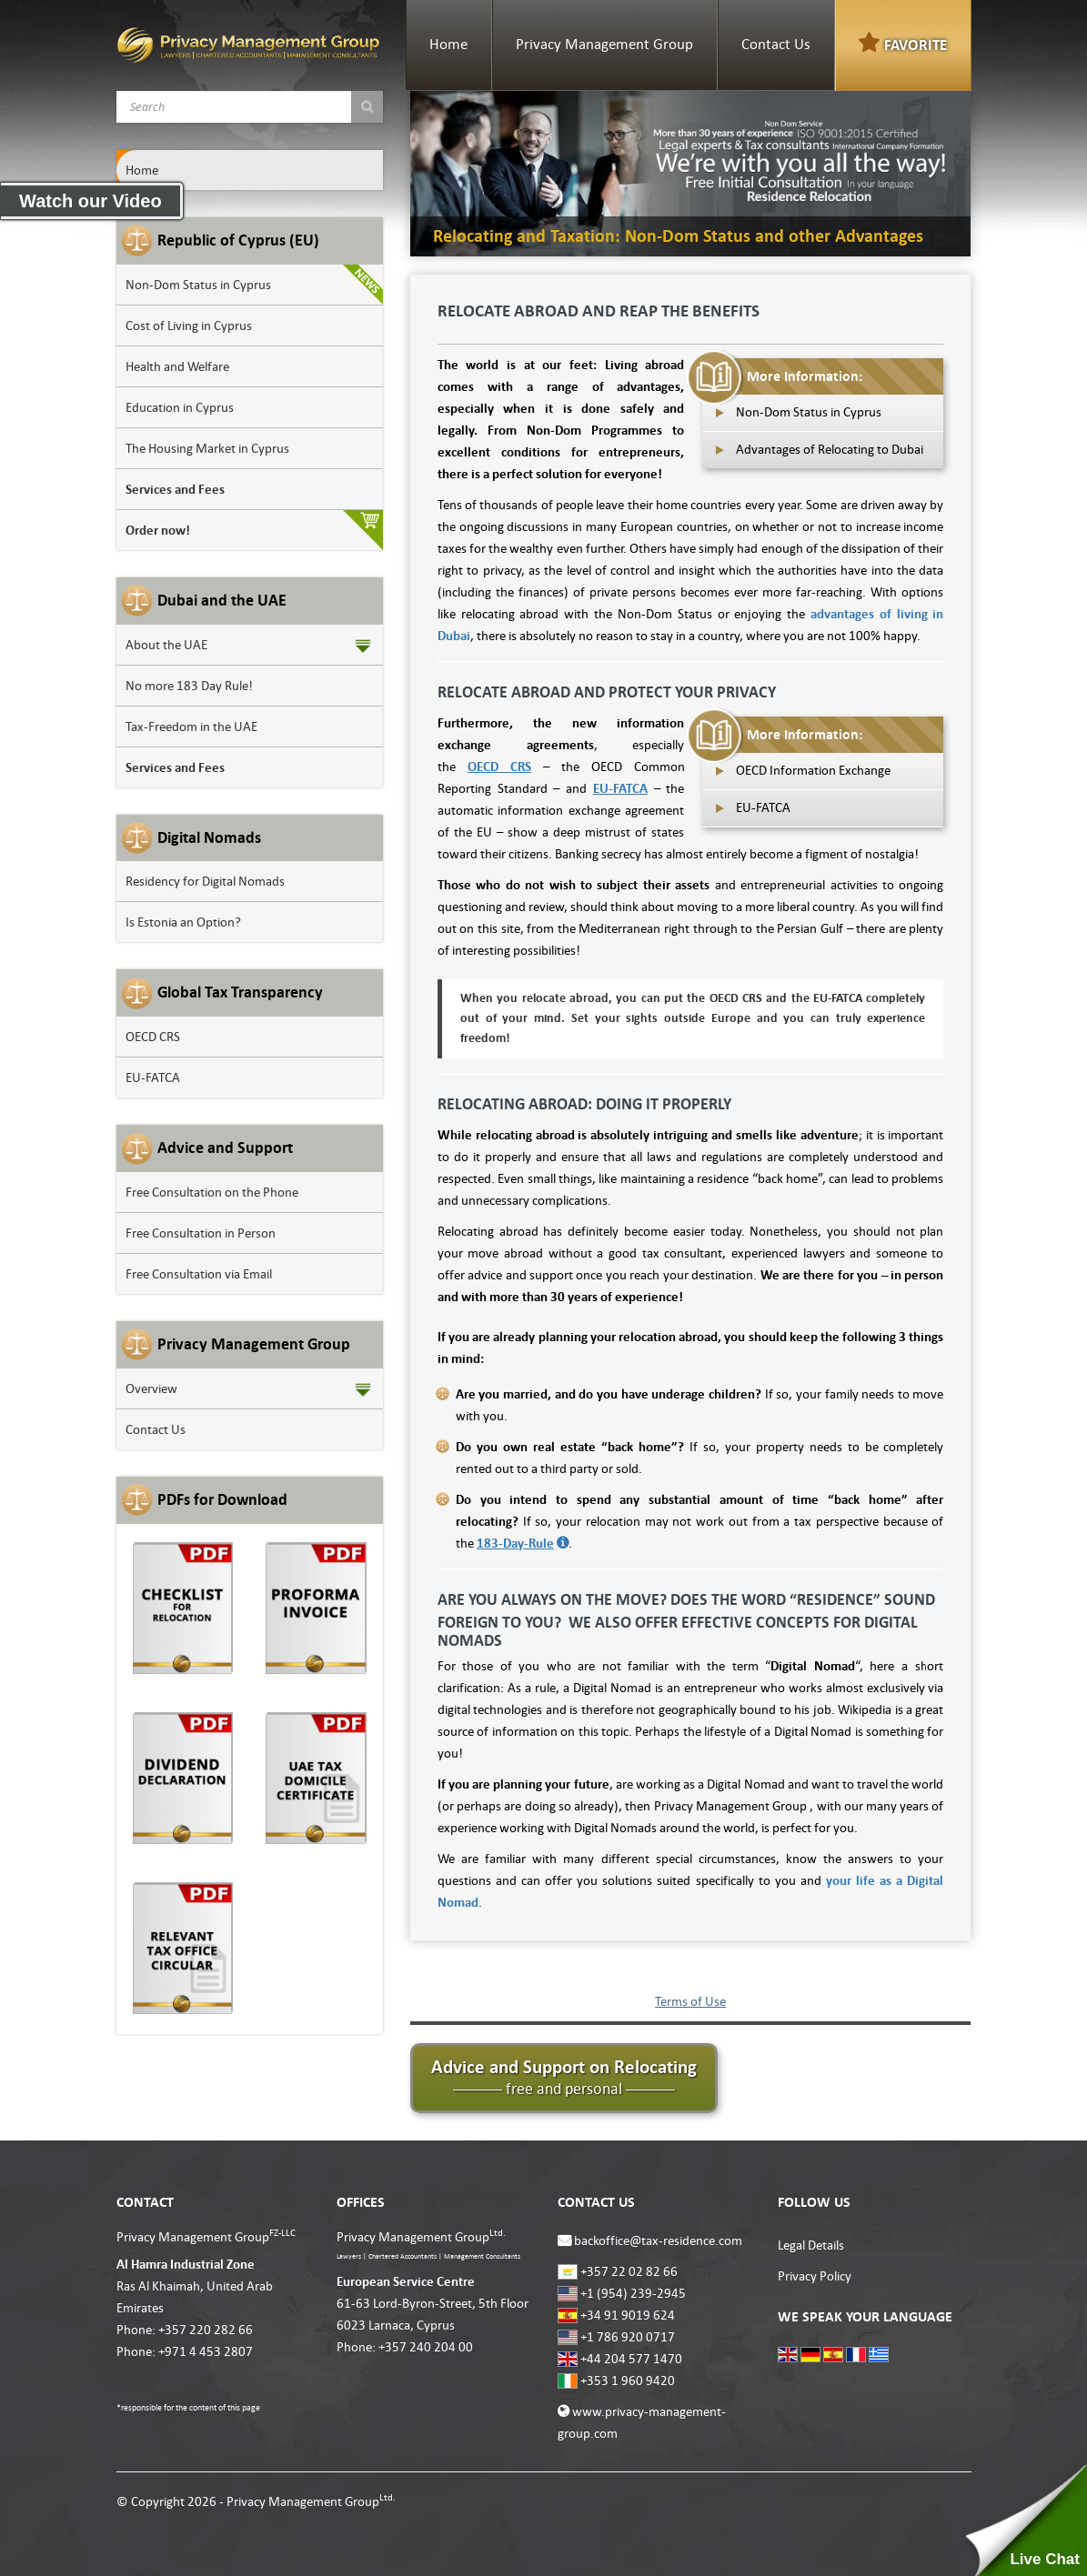 Image resolution: width=1087 pixels, height=2576 pixels. Describe the element at coordinates (207, 448) in the screenshot. I see `The Housing Market in Cyprus` at that location.